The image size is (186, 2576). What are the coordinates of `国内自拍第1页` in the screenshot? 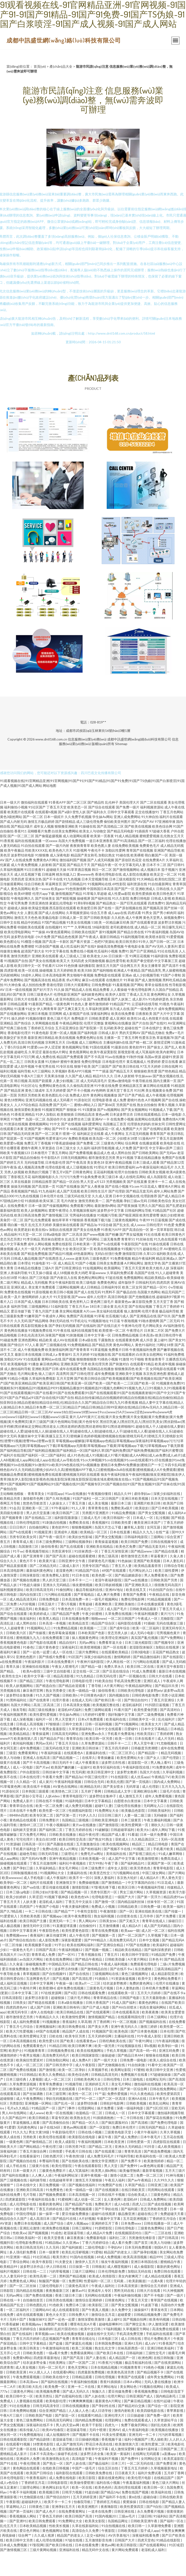 It's located at (30, 1594).